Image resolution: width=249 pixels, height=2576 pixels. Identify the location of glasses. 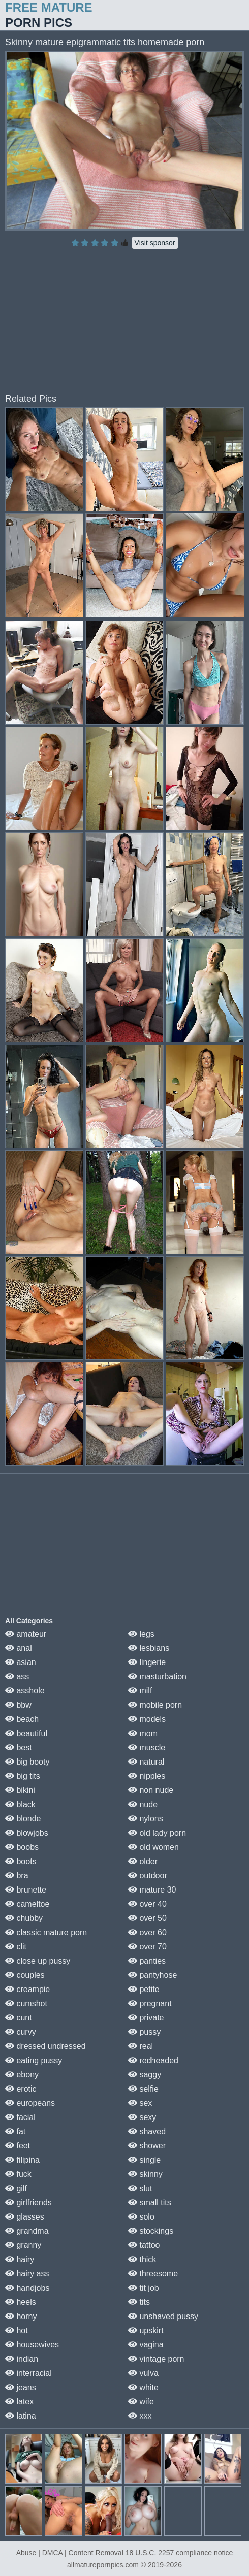
(24, 2216).